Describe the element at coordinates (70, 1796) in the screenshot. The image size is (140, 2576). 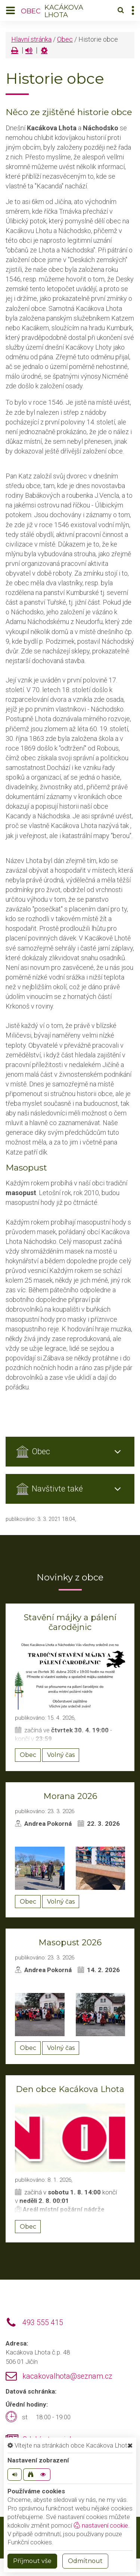
I see `Morana 2026` at that location.